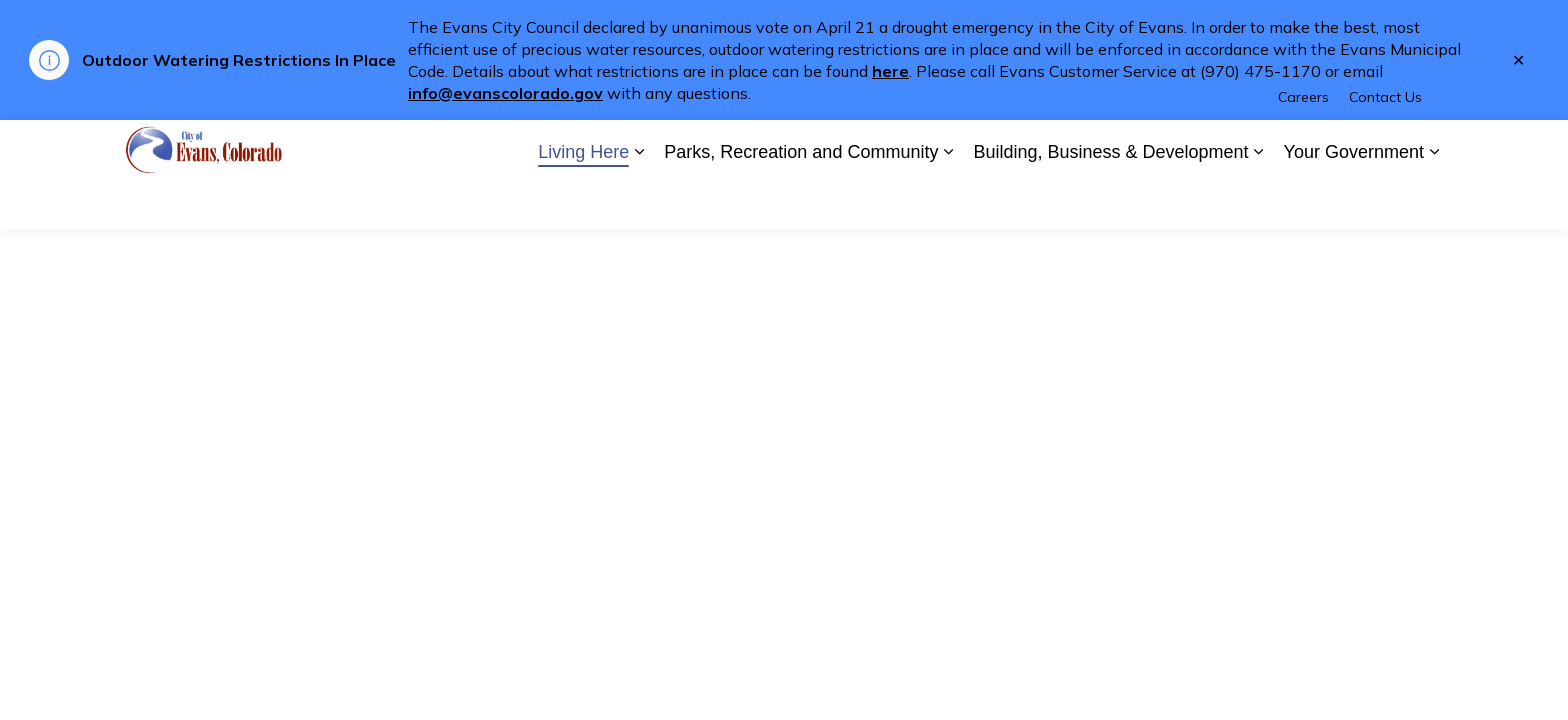  What do you see at coordinates (948, 202) in the screenshot?
I see `[Expand sub pages Parks, Recreation and Community]` at bounding box center [948, 202].